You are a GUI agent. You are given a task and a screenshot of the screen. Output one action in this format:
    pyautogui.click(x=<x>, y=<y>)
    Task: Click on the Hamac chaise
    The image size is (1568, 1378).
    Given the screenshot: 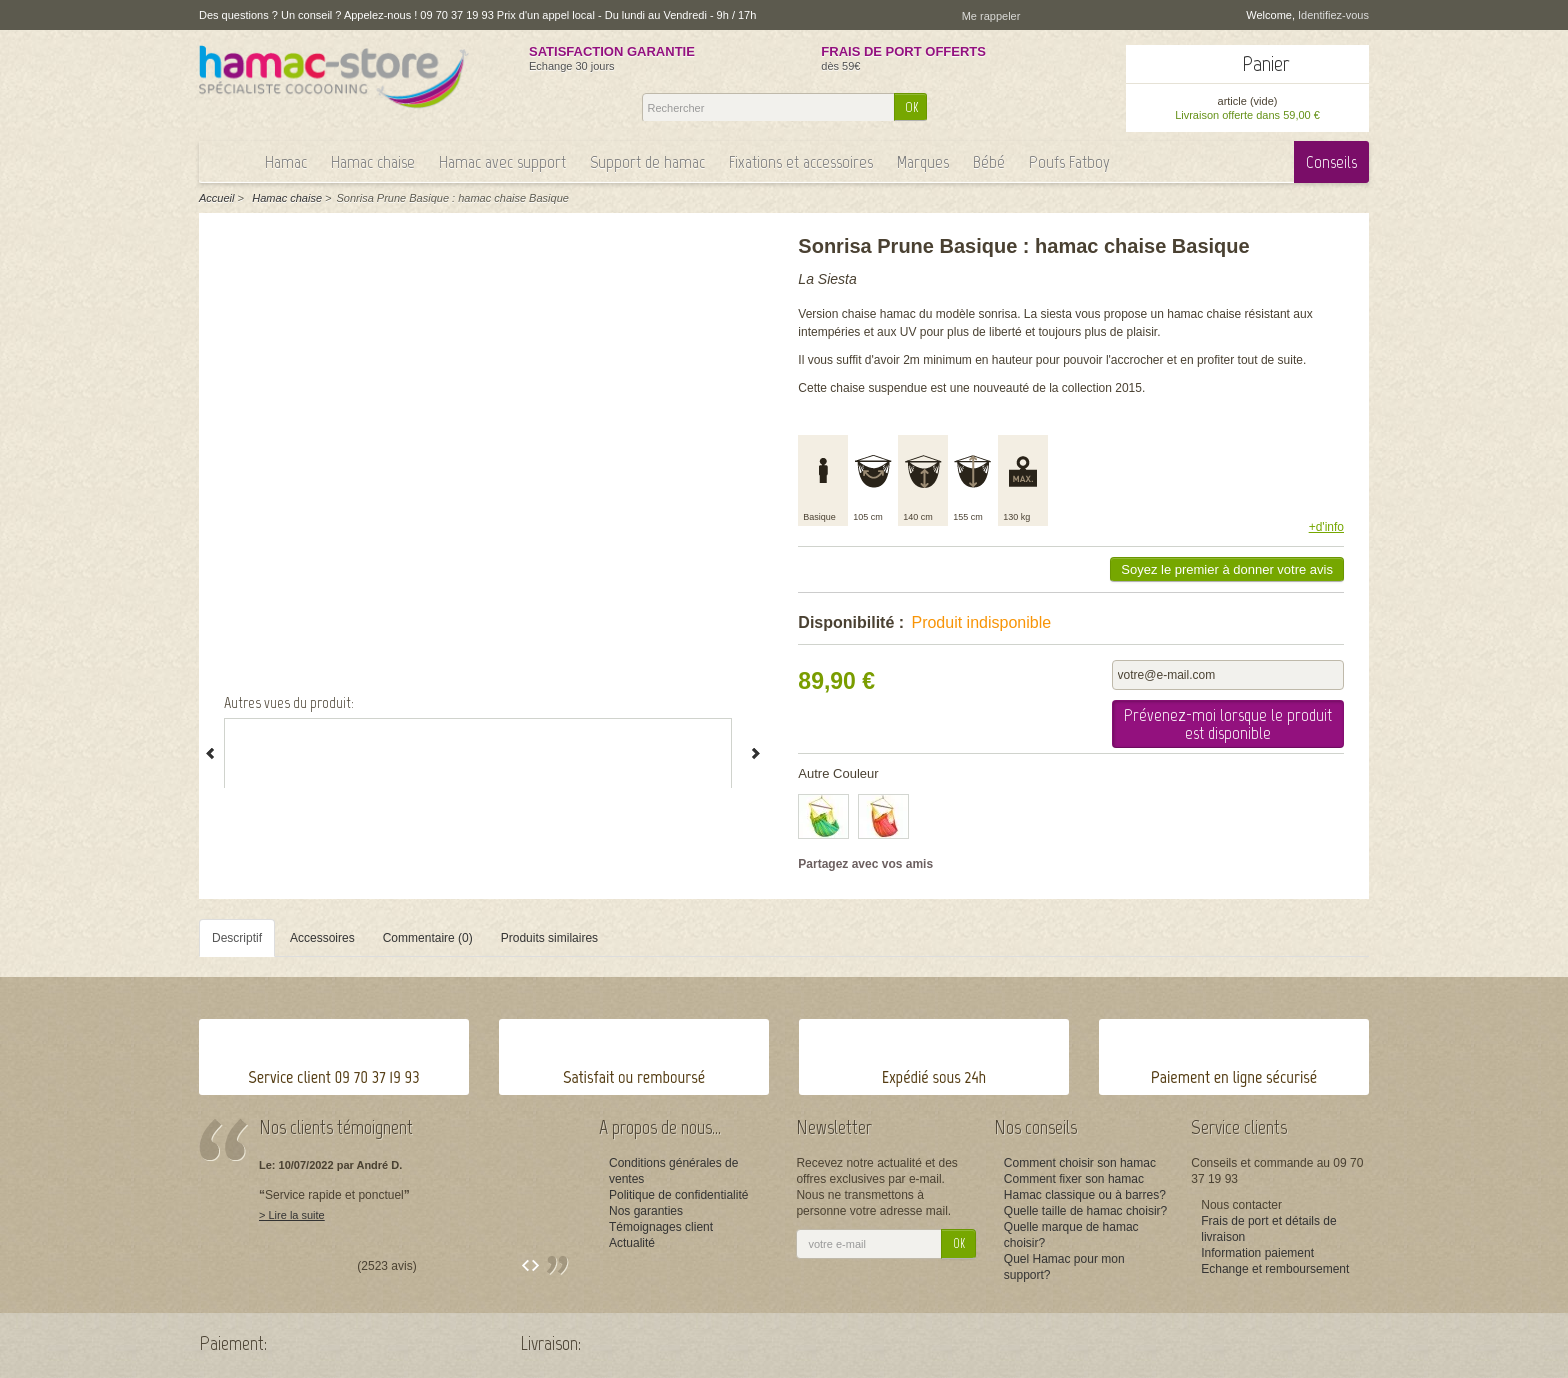 What is the action you would take?
    pyautogui.click(x=373, y=162)
    